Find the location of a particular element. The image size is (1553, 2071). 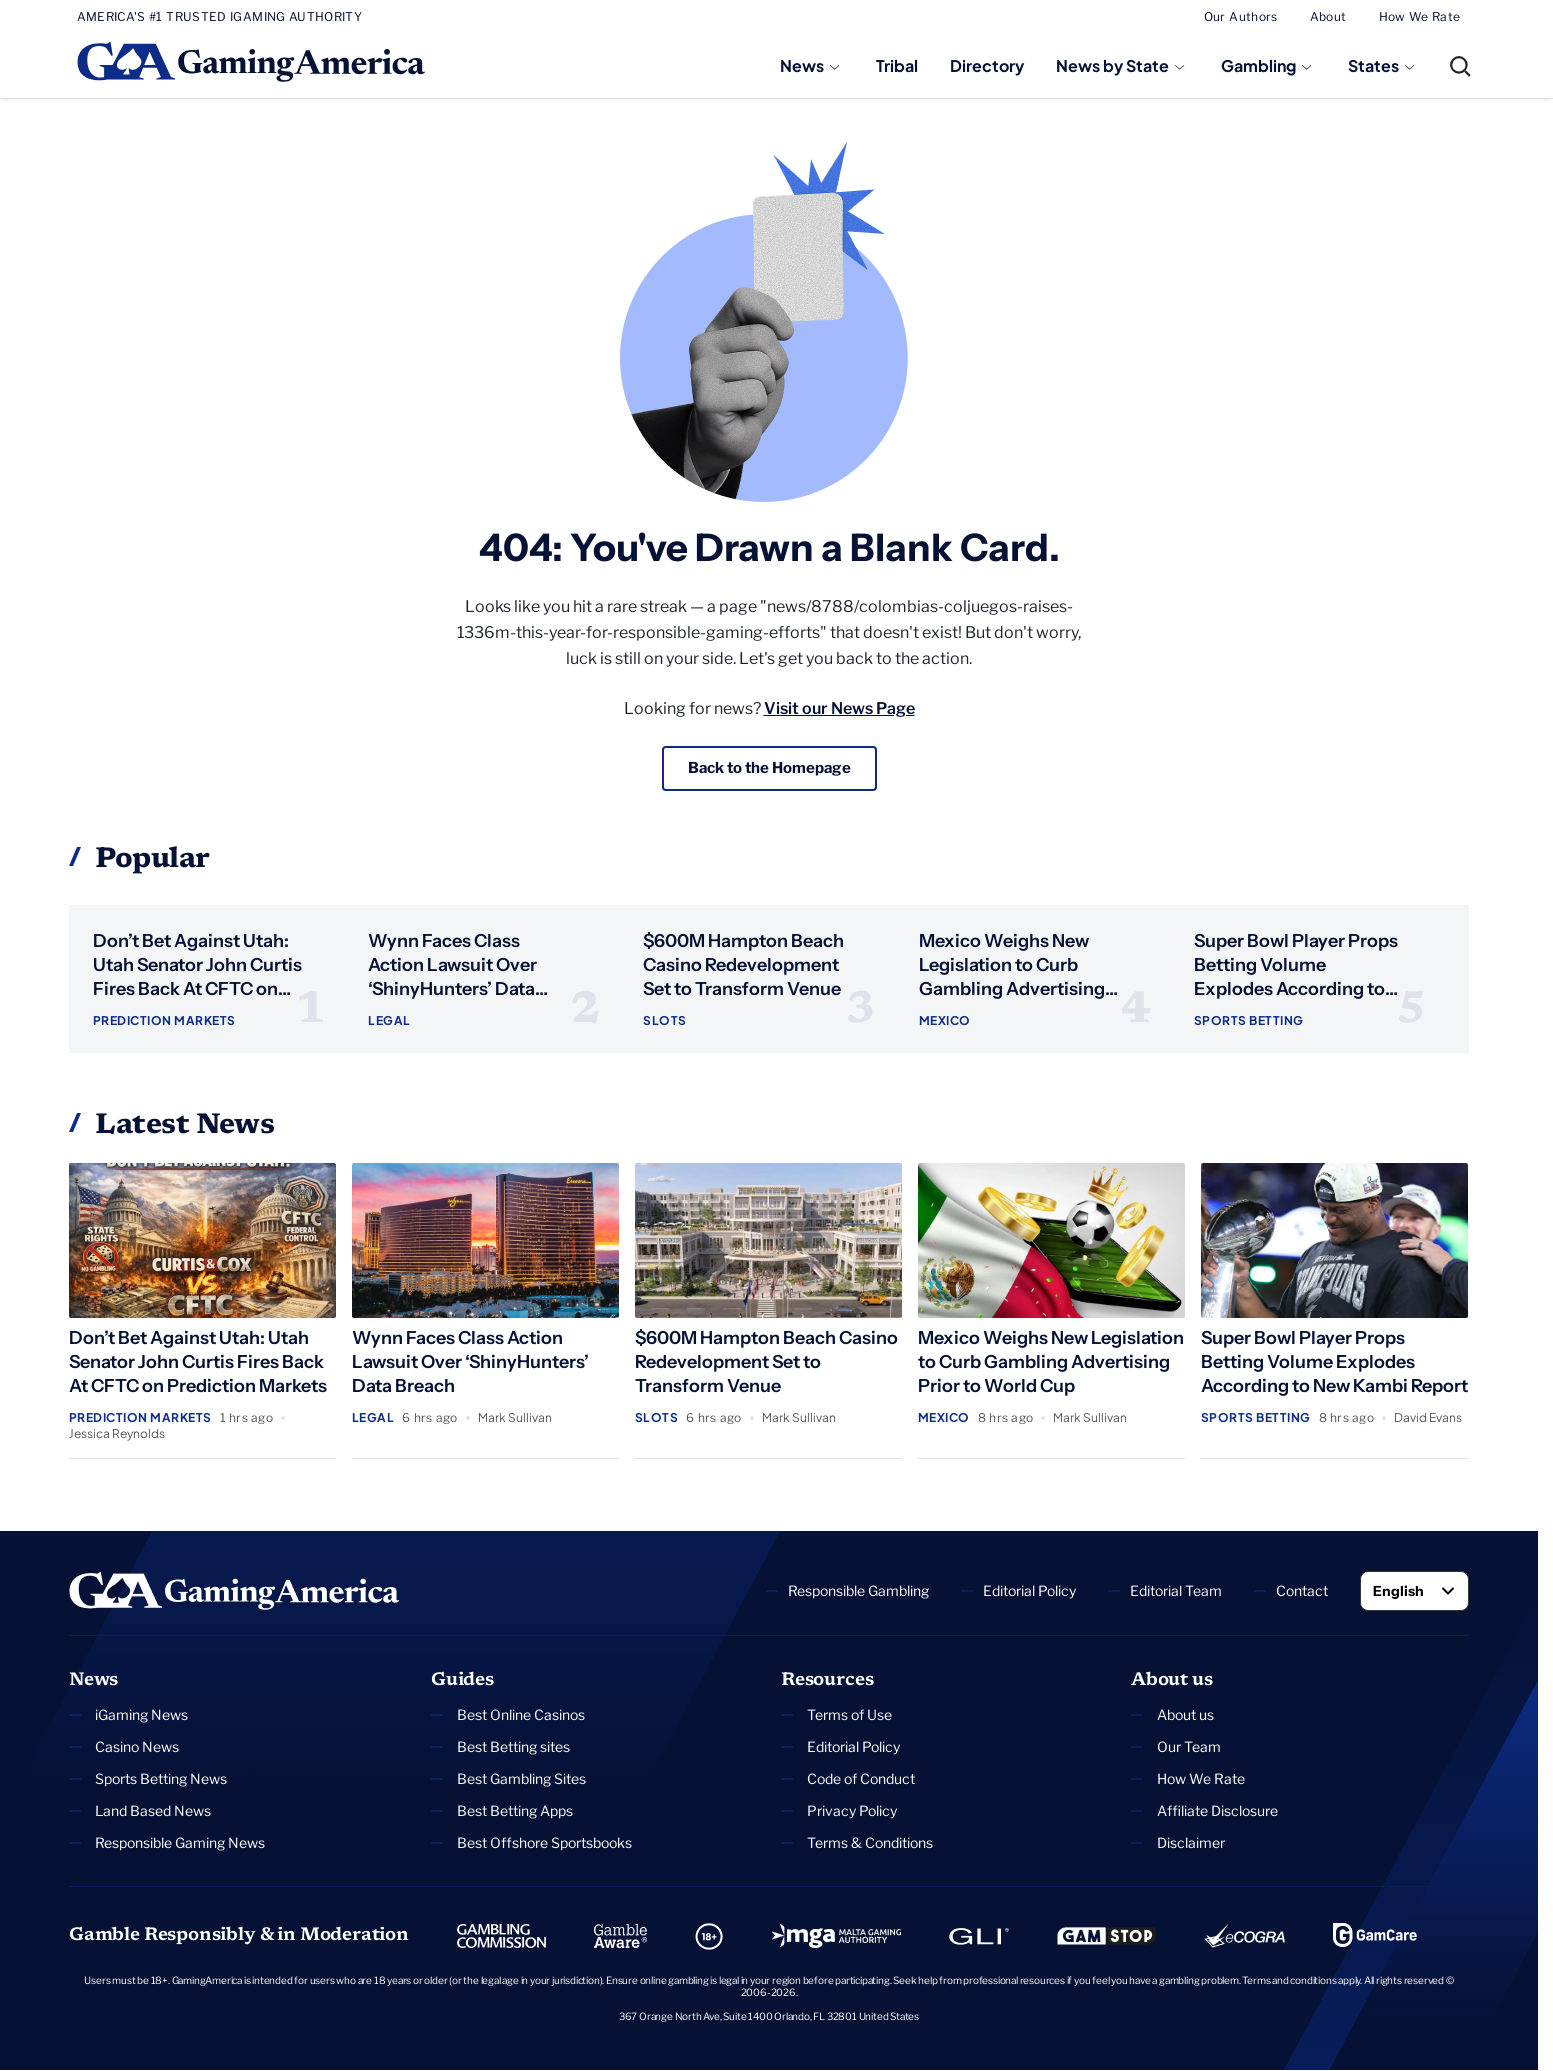

Terms & Conditions is located at coordinates (870, 1843).